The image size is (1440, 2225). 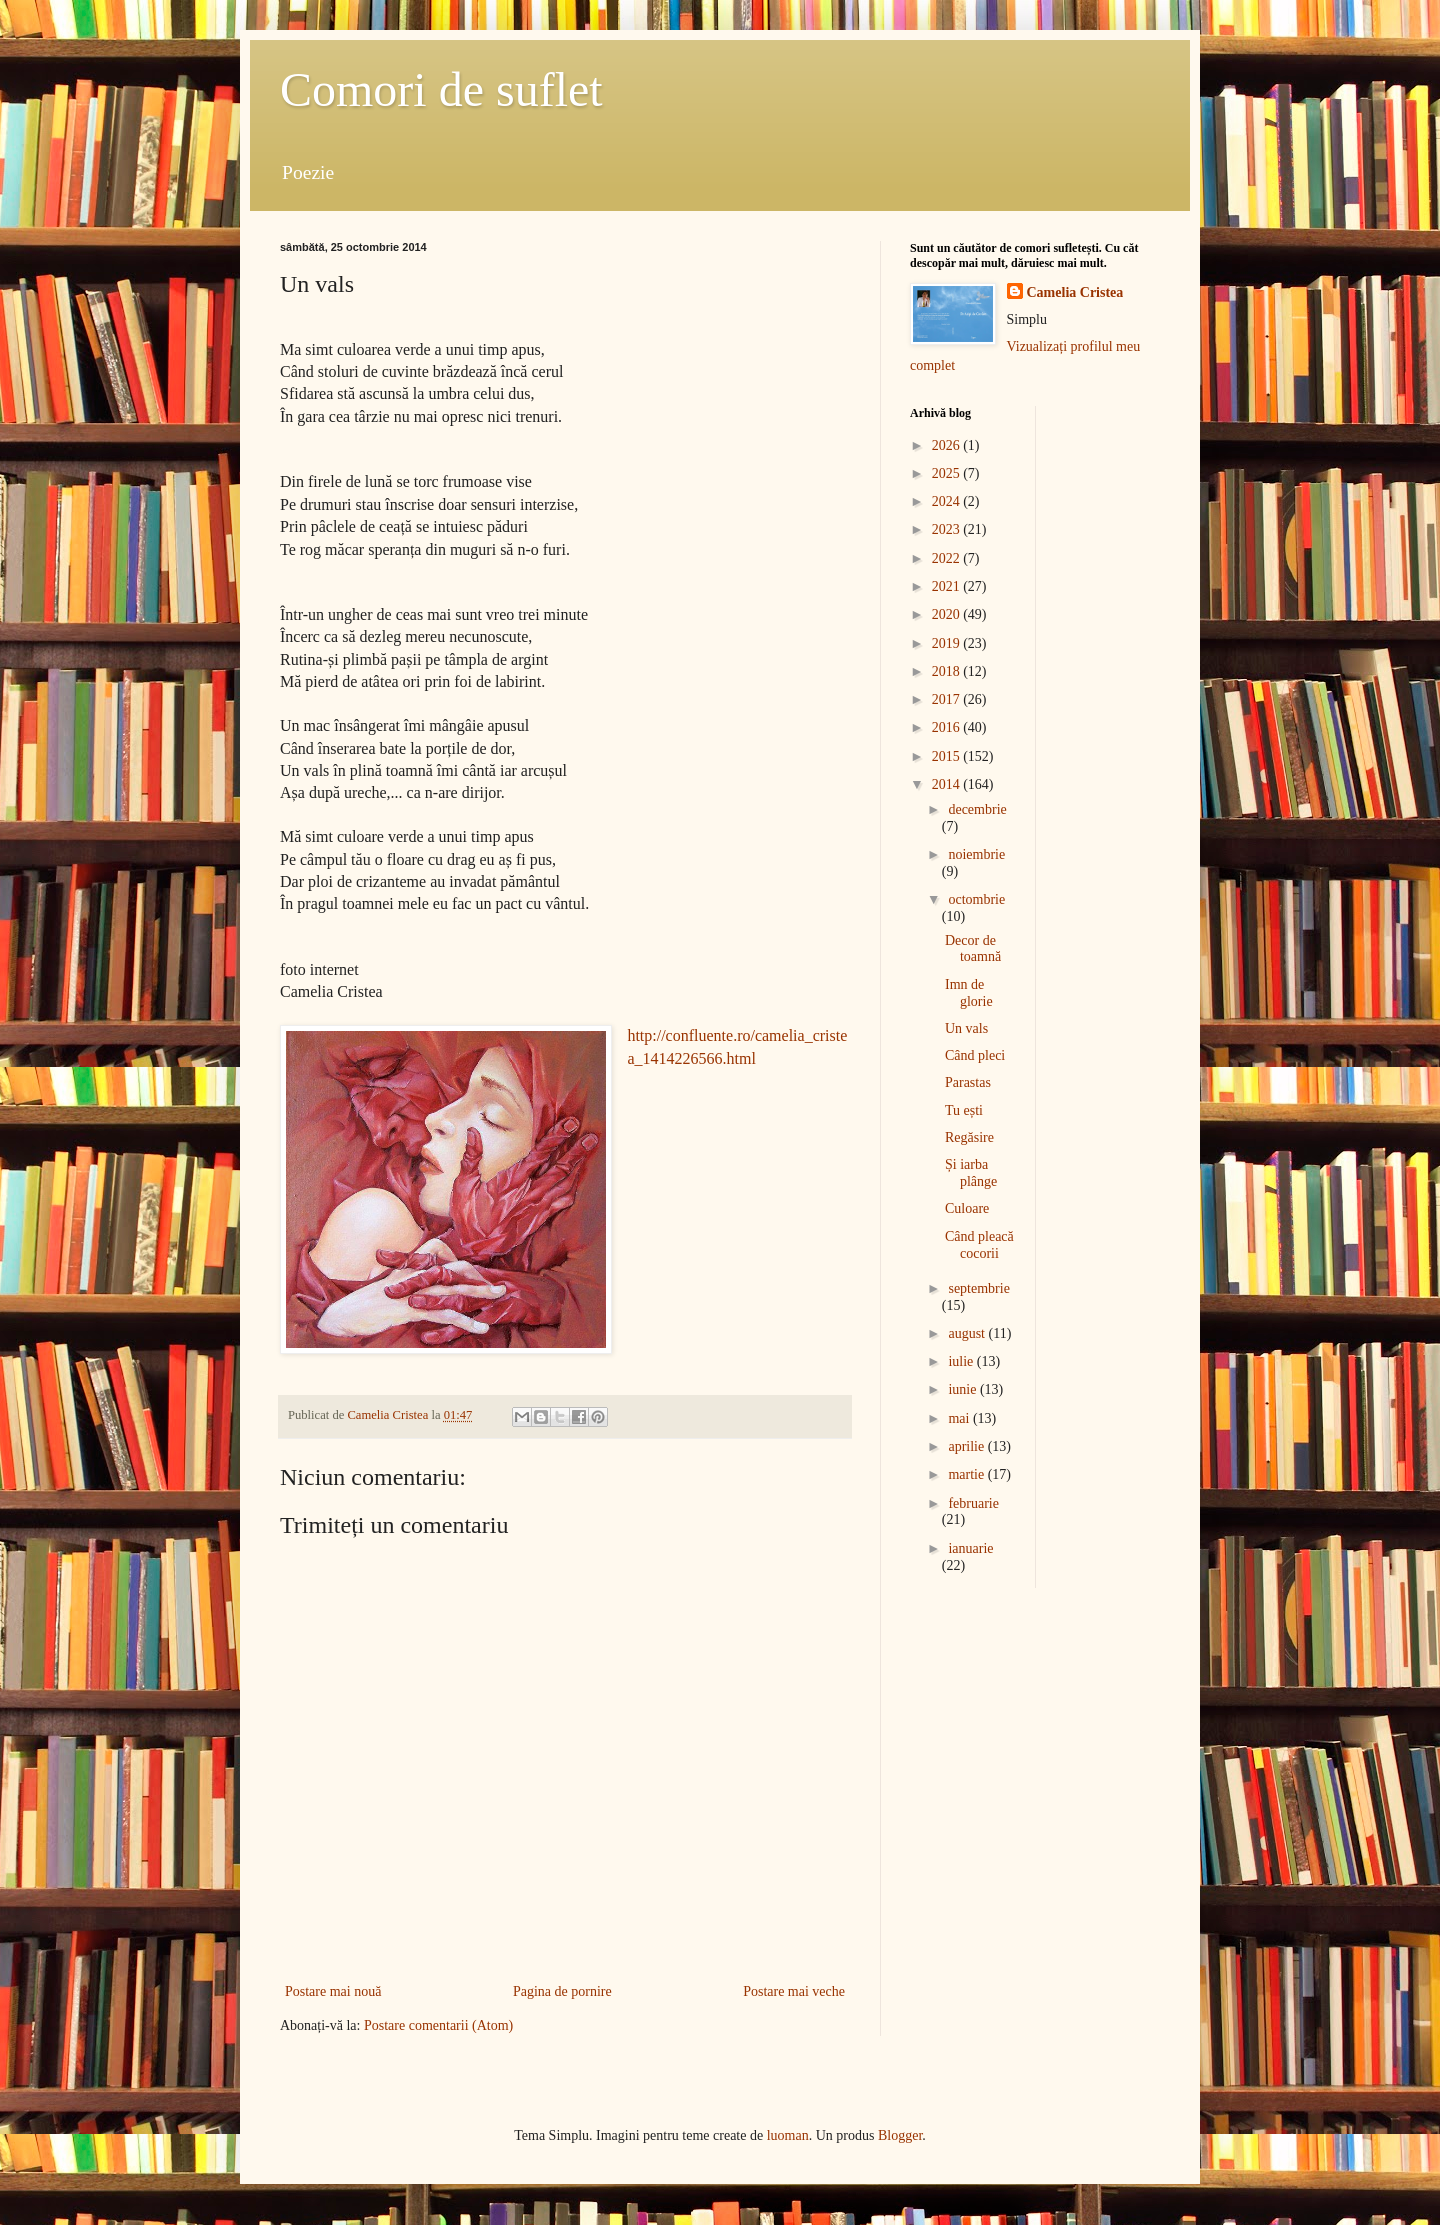 What do you see at coordinates (967, 1208) in the screenshot?
I see `Culoare` at bounding box center [967, 1208].